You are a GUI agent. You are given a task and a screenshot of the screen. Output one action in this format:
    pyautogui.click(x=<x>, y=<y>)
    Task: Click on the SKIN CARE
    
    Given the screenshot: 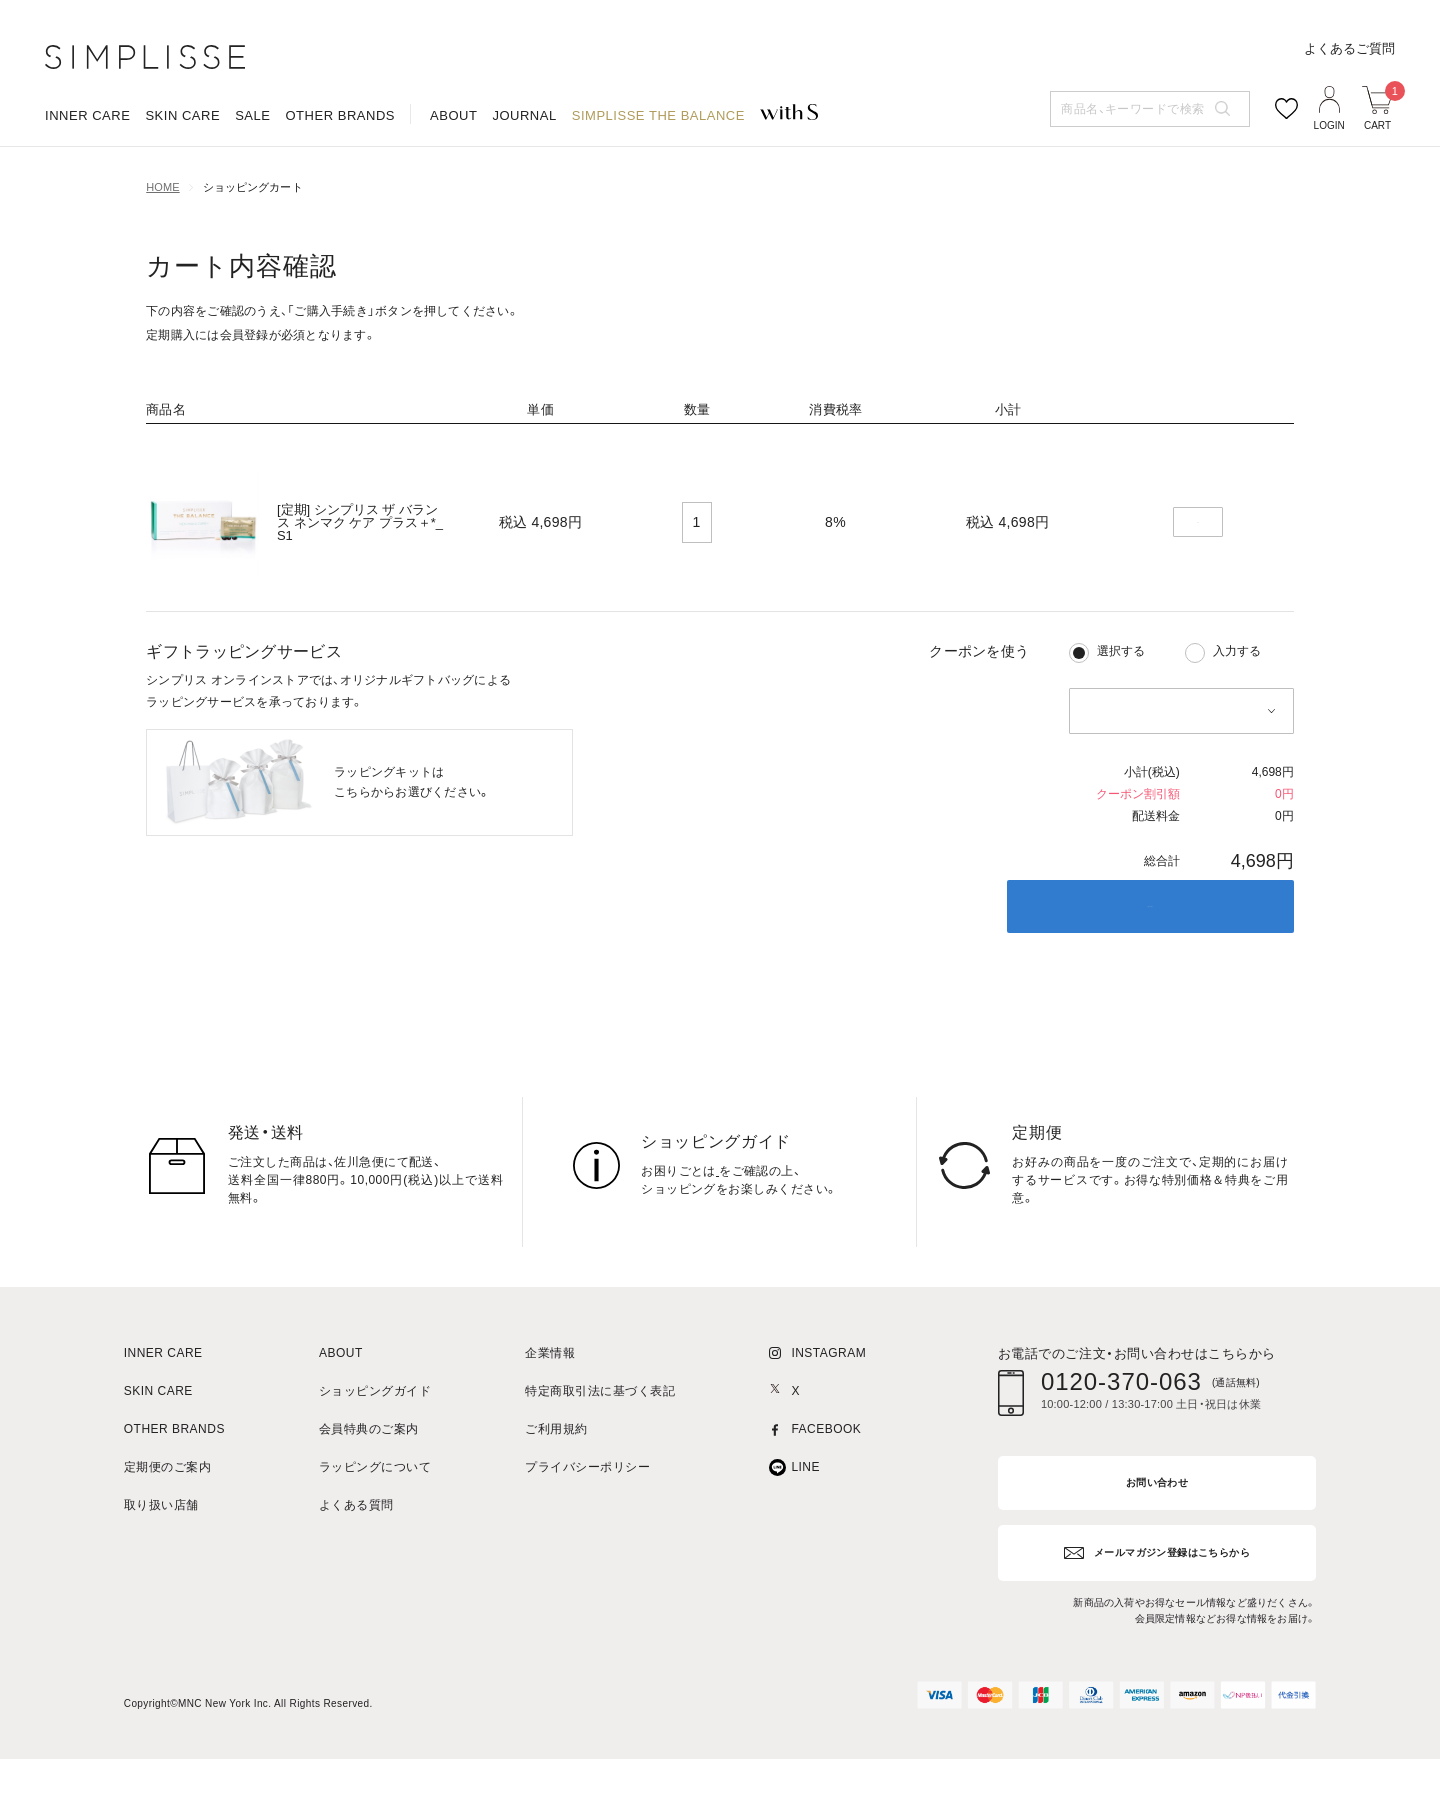 What is the action you would take?
    pyautogui.click(x=182, y=194)
    